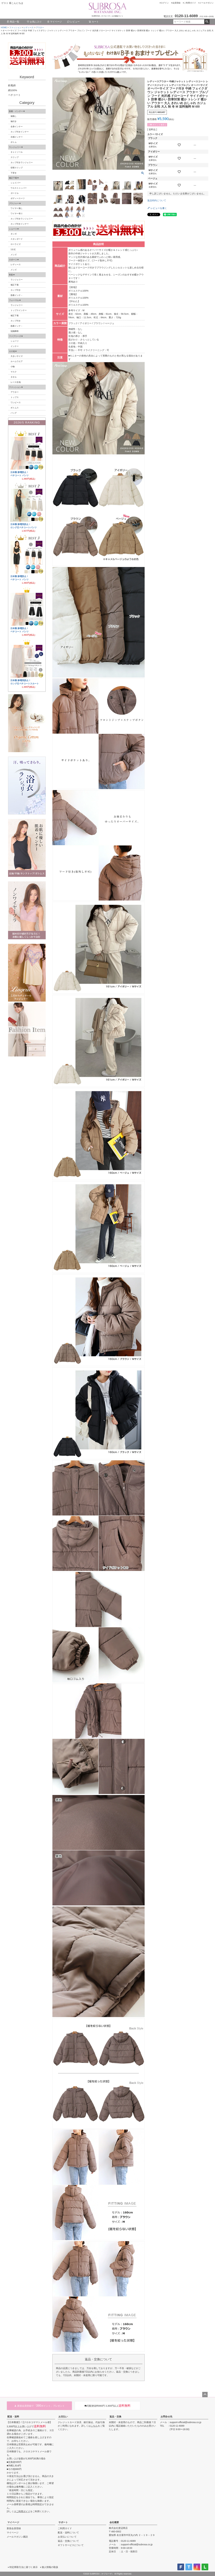 The width and height of the screenshot is (215, 2576). Describe the element at coordinates (12, 85) in the screenshot. I see `鈴風綿` at that location.